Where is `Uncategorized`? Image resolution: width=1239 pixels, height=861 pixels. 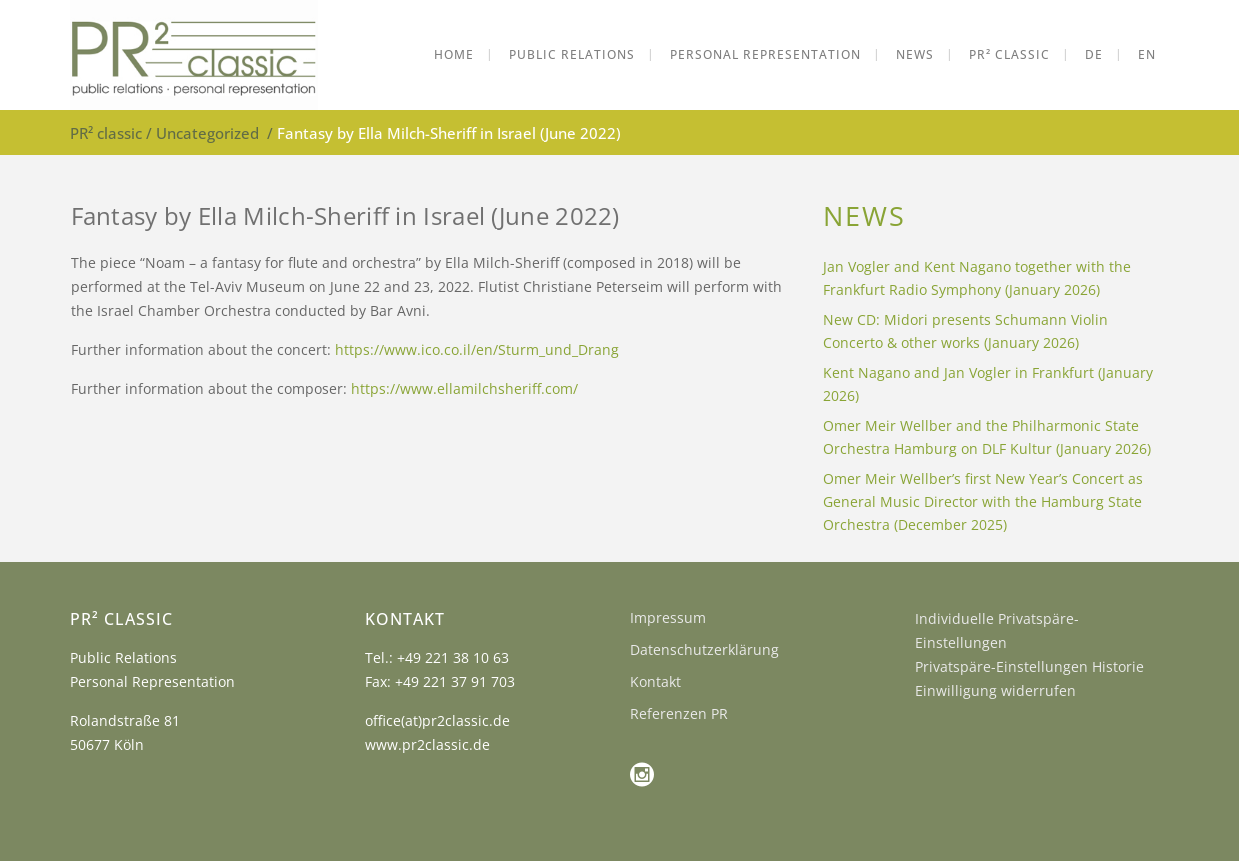 Uncategorized is located at coordinates (207, 133).